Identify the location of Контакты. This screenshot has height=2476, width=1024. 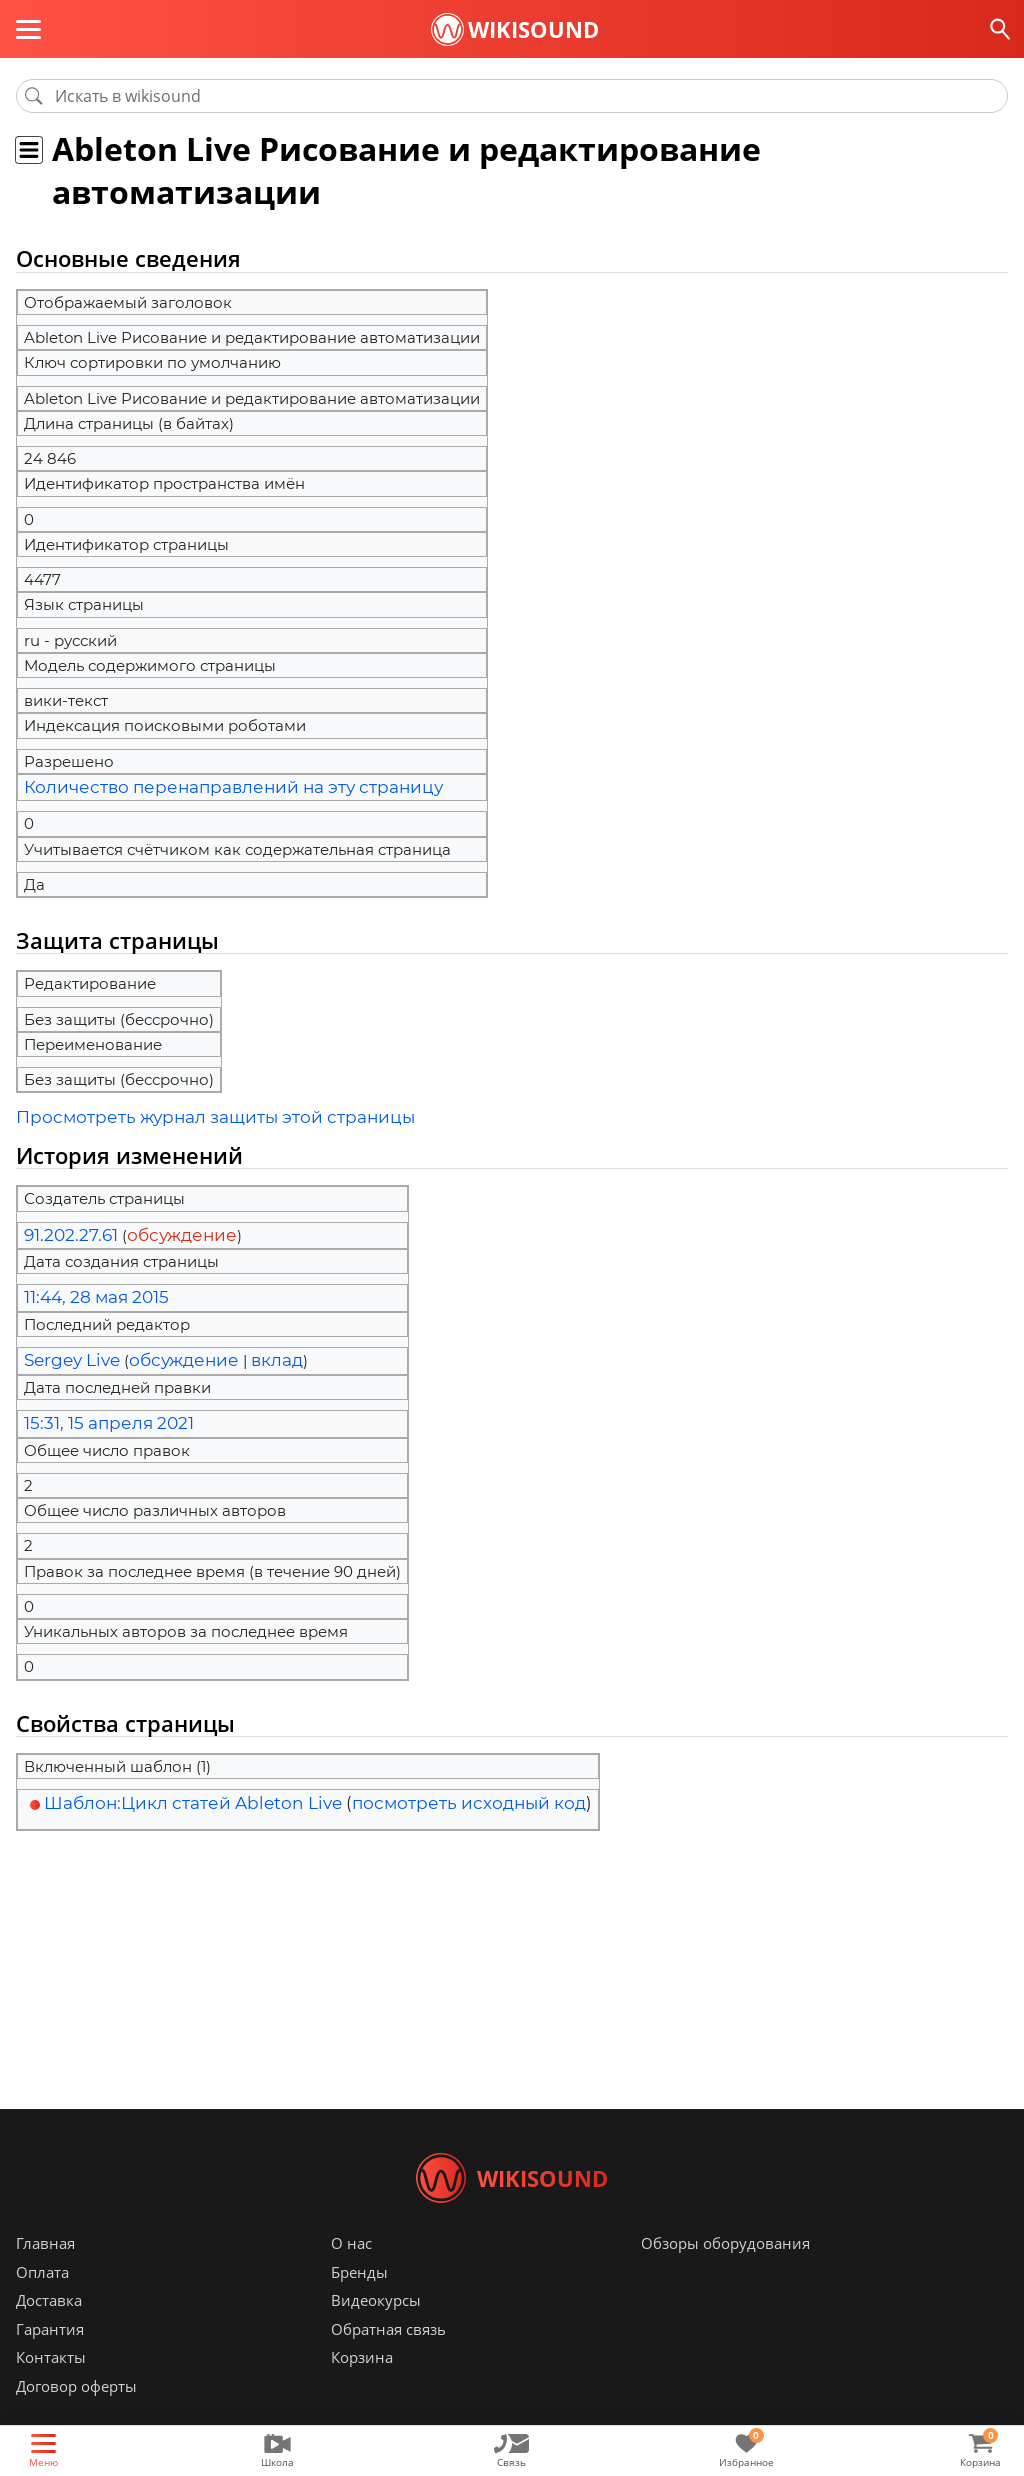
(51, 2387).